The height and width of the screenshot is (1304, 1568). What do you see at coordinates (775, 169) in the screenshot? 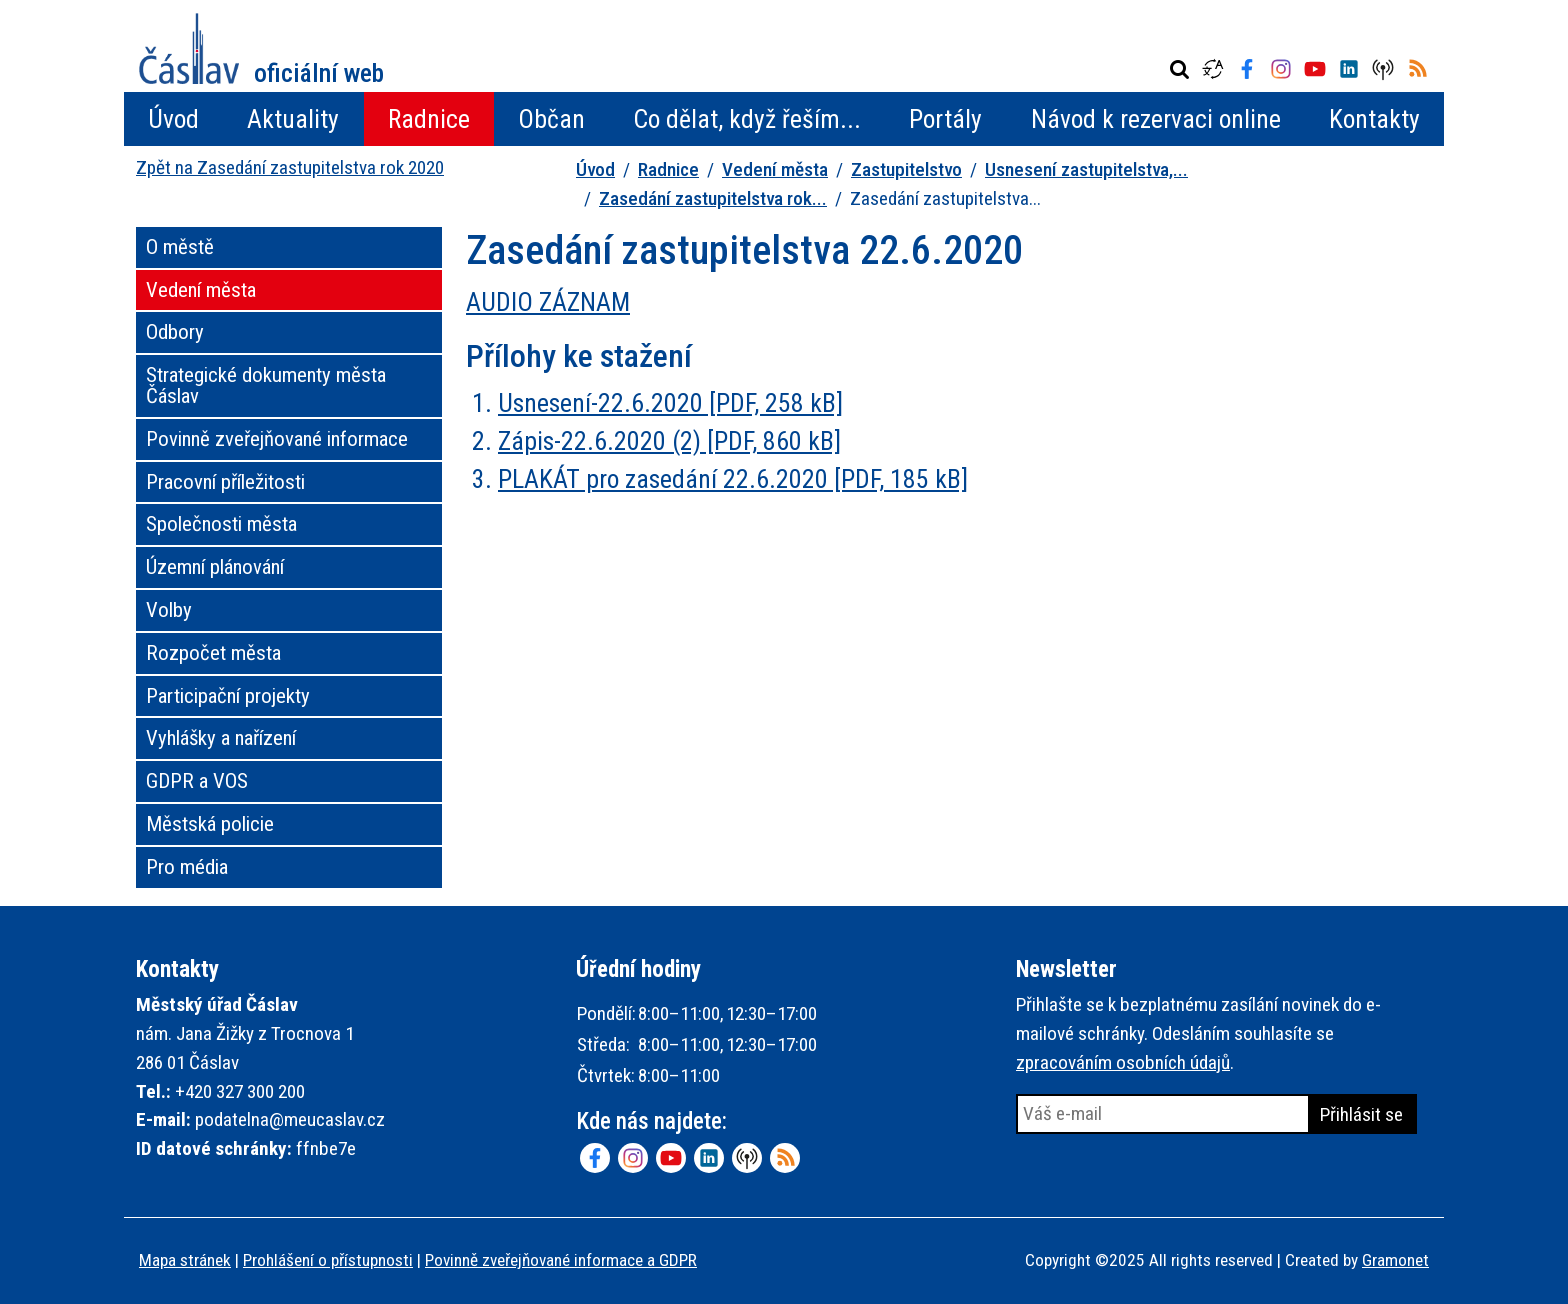
I see `Vedení města` at bounding box center [775, 169].